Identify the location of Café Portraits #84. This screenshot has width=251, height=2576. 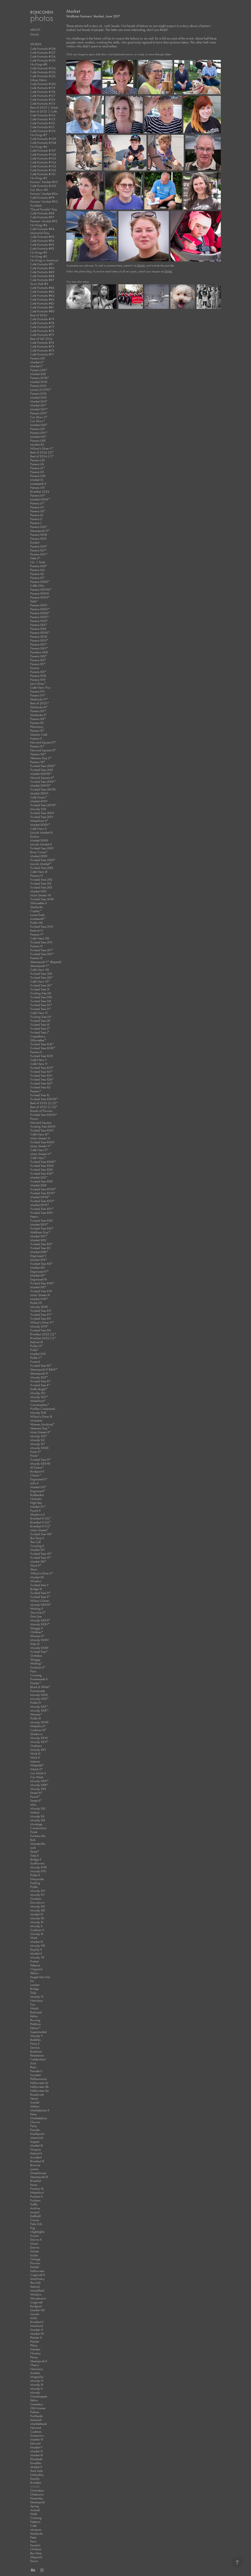
(42, 295).